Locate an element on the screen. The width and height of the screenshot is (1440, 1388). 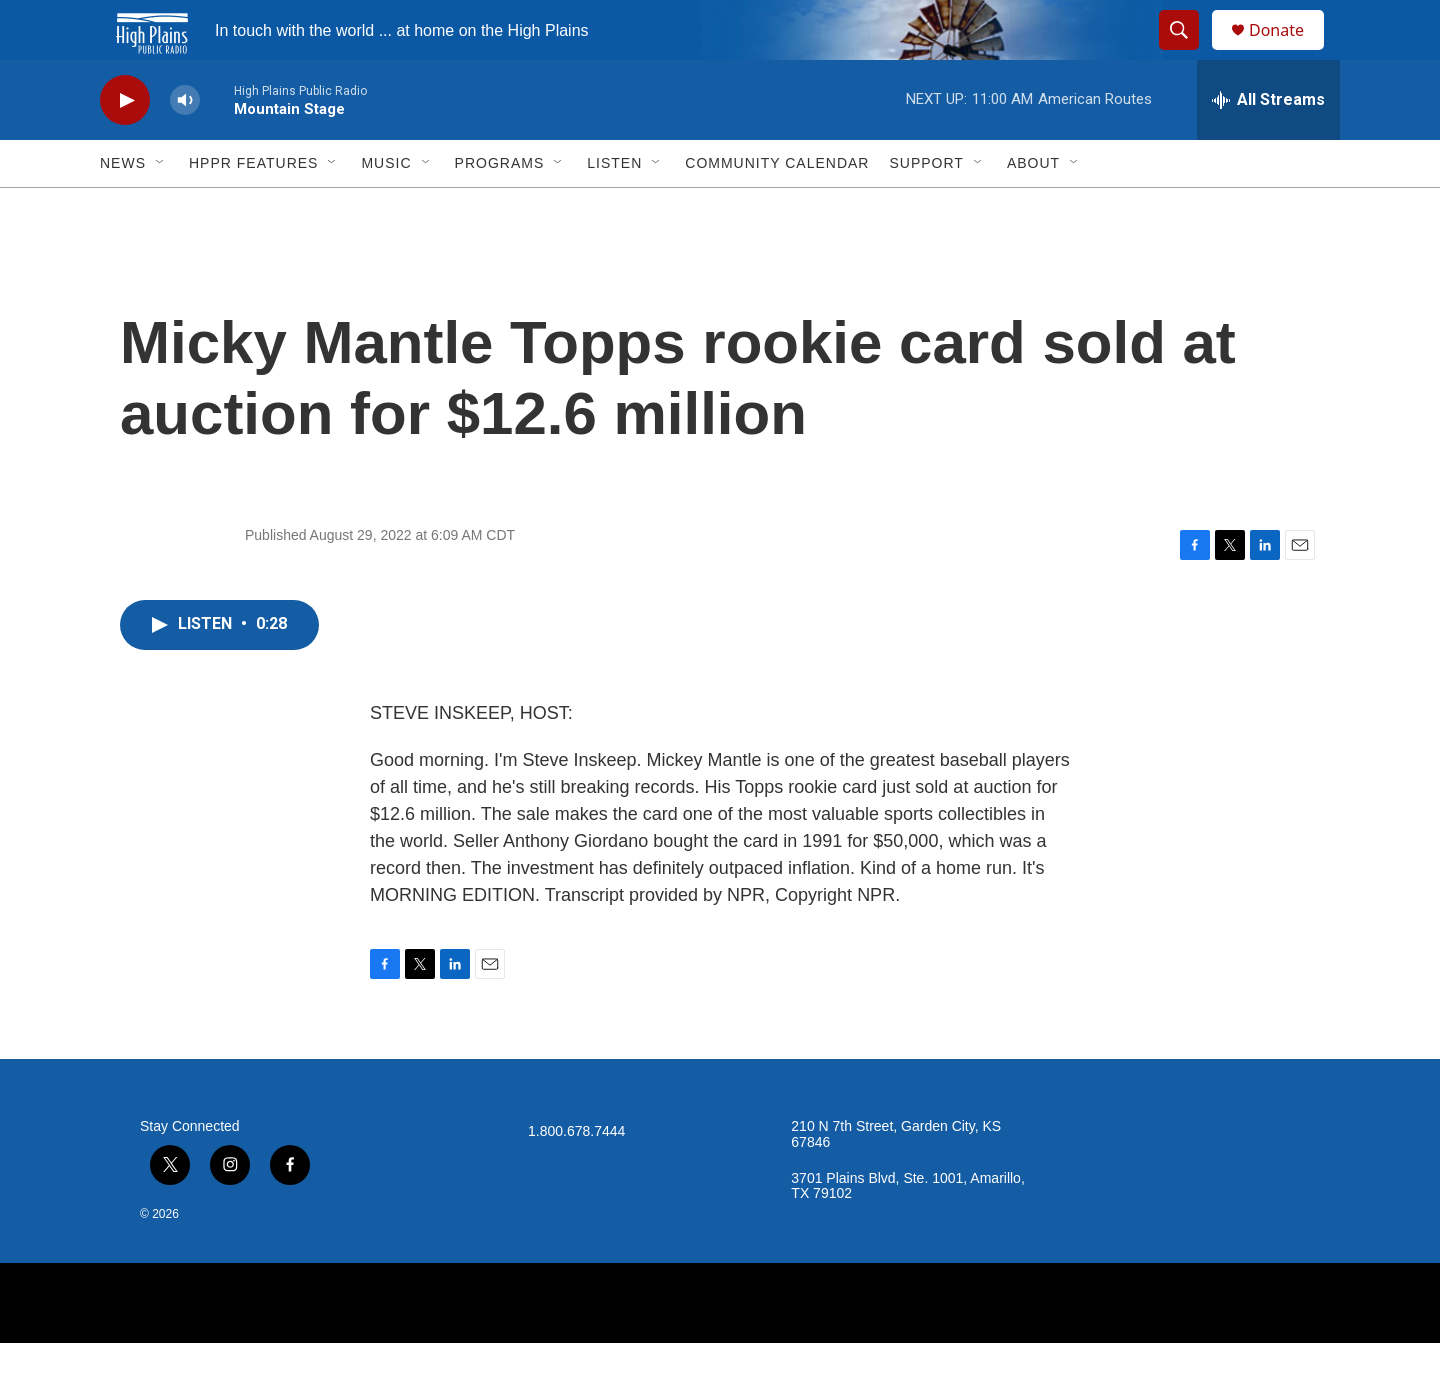
[volume] is located at coordinates (185, 145).